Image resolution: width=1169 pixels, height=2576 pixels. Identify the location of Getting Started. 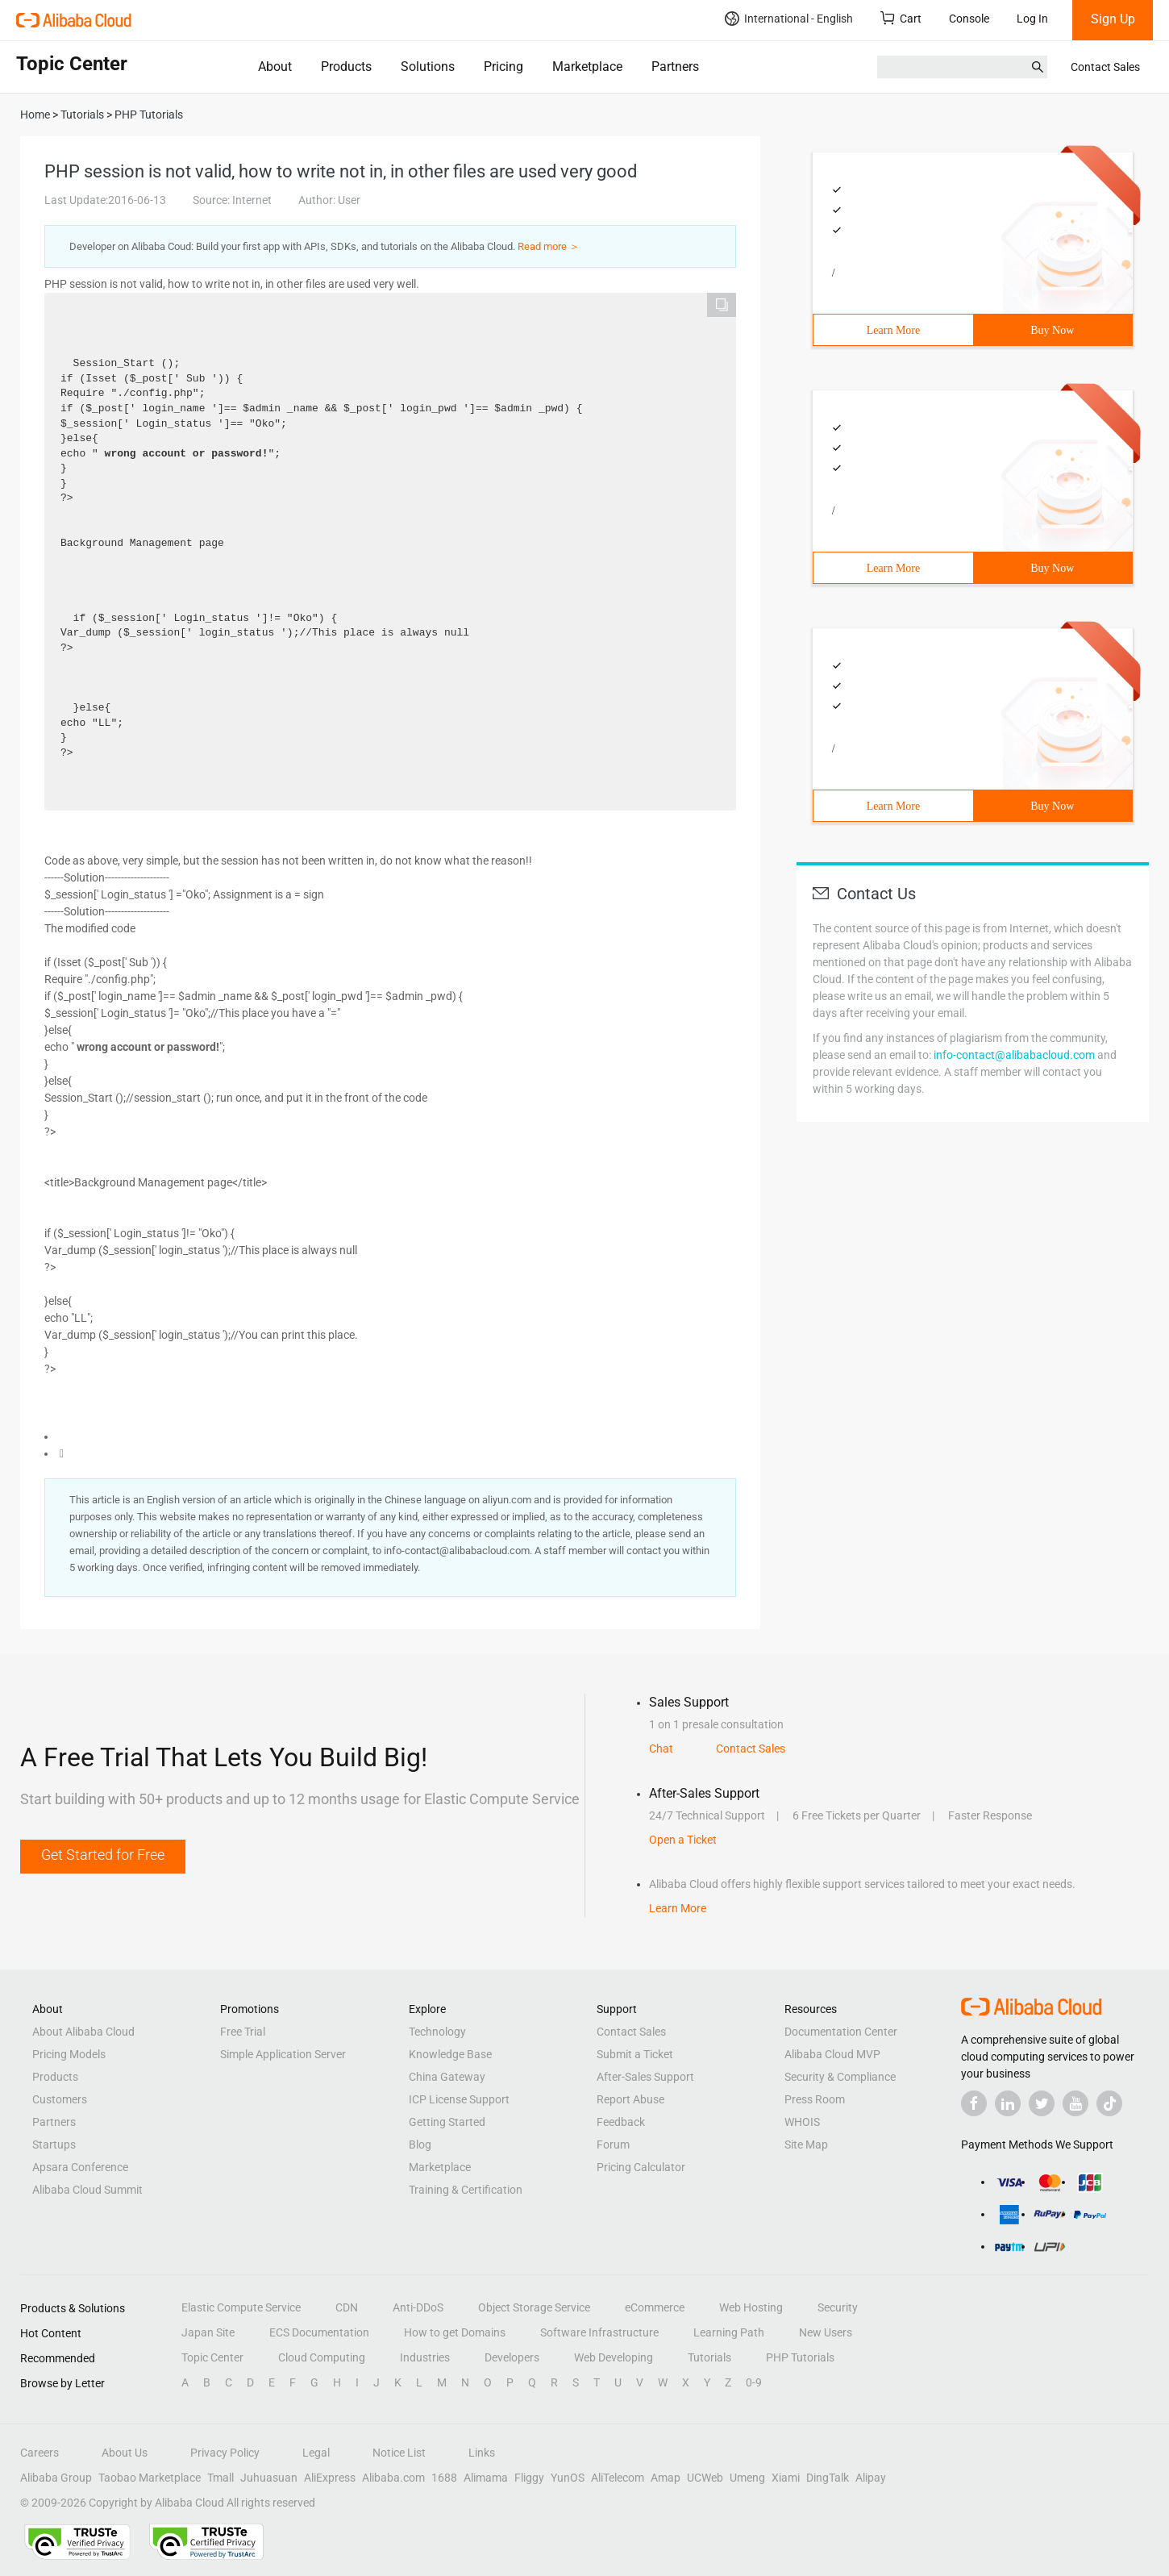
(447, 2121).